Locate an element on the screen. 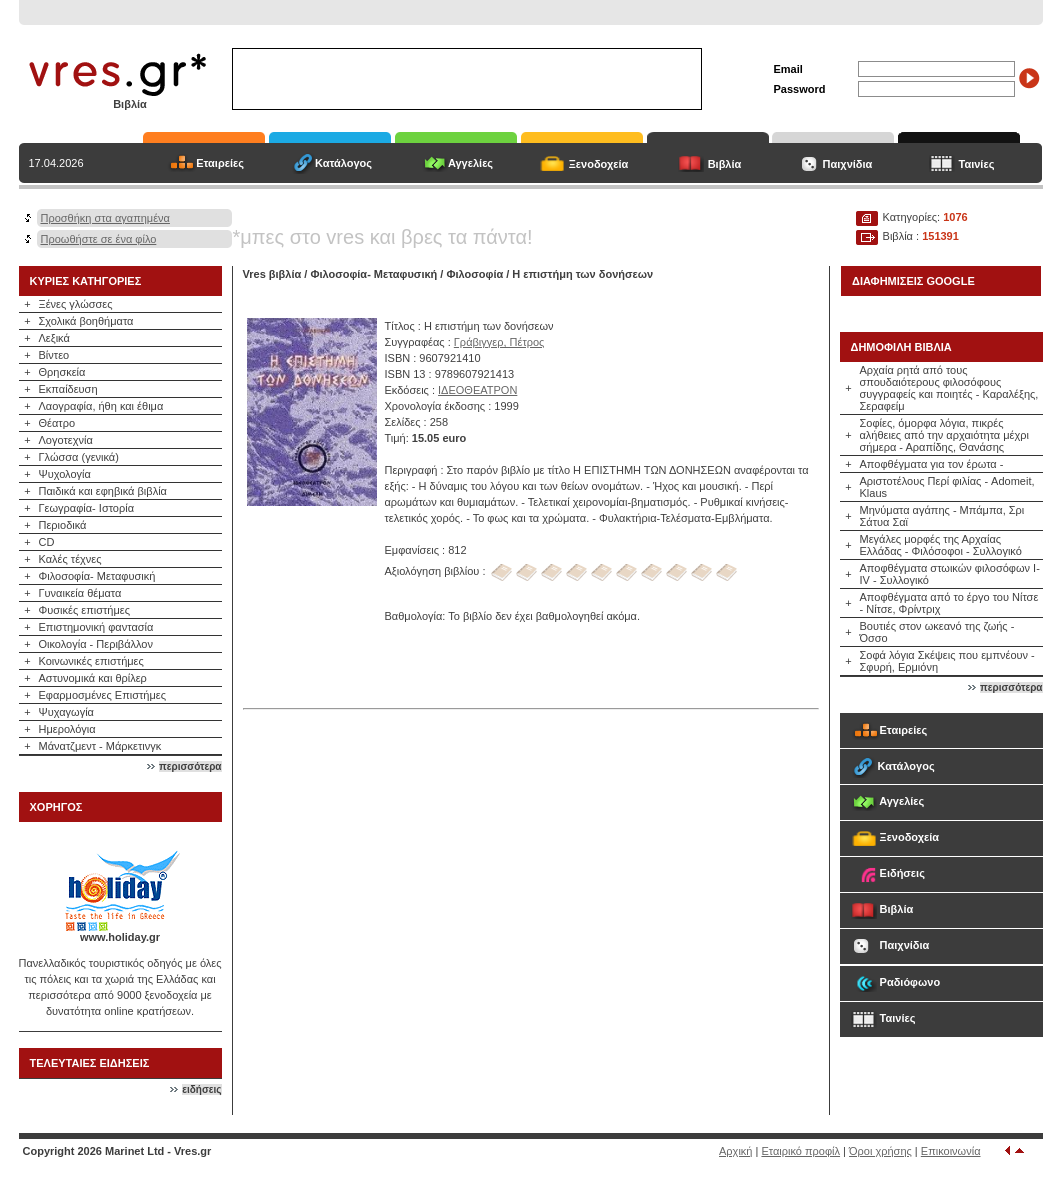 This screenshot has height=1181, width=1061. Βιβλία is located at coordinates (725, 164).